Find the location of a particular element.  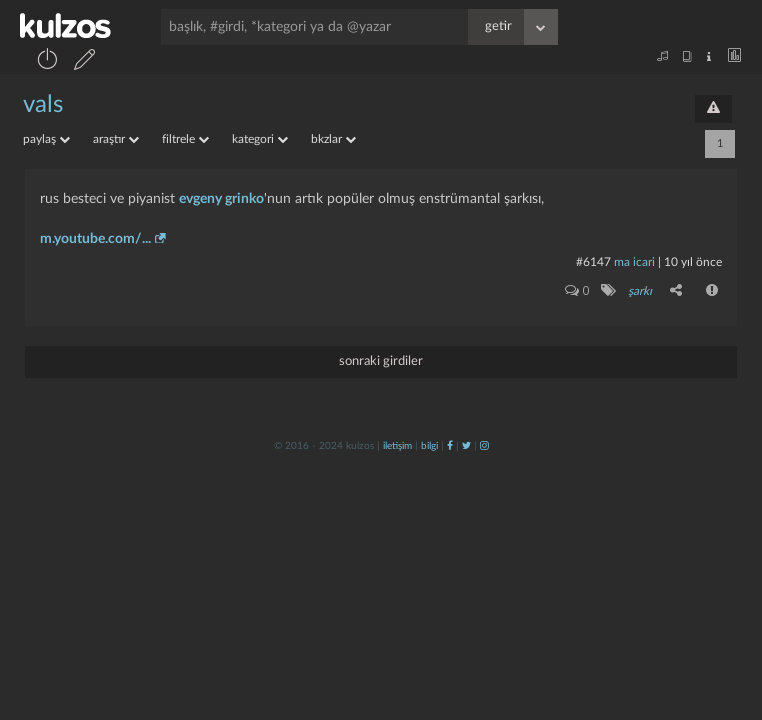

kategori is located at coordinates (260, 139).